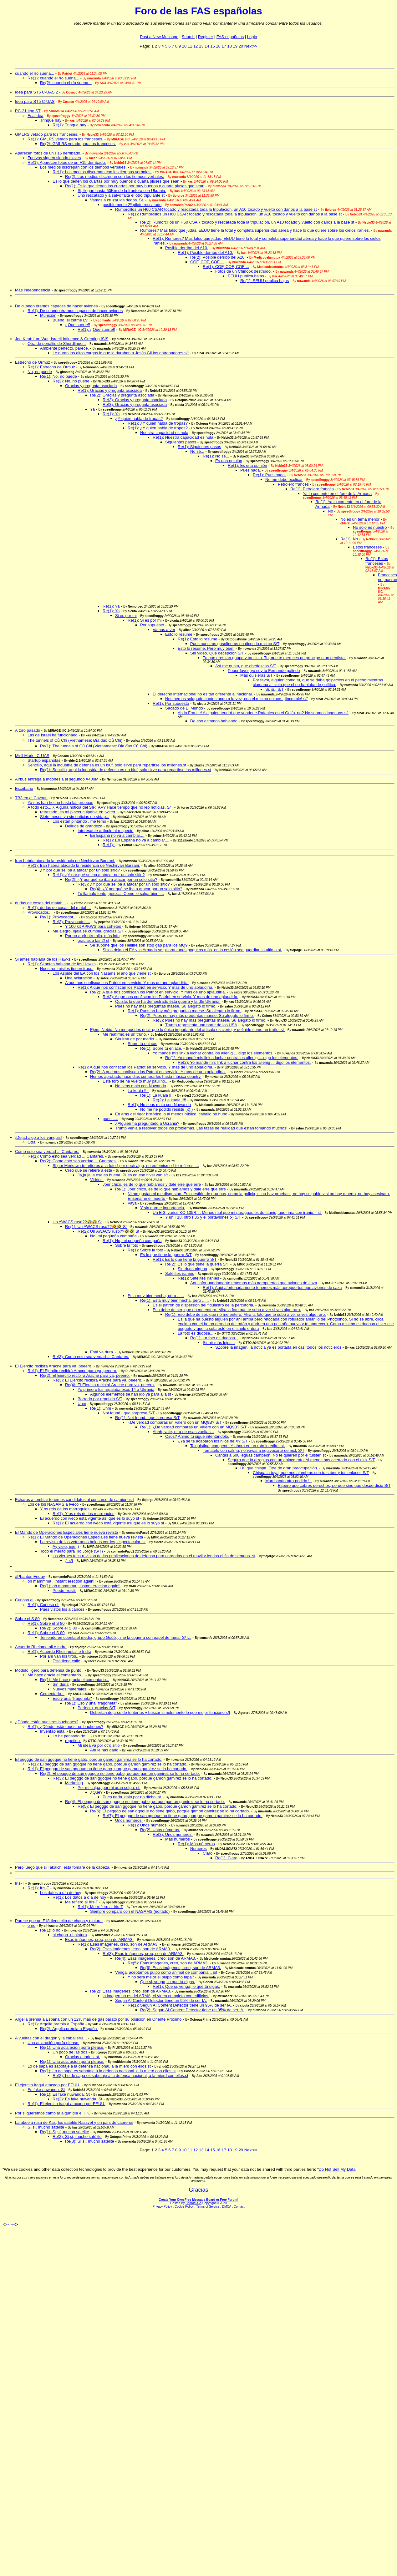 The height and width of the screenshot is (2576, 397). I want to click on Sobre la foto, so click(126, 1245).